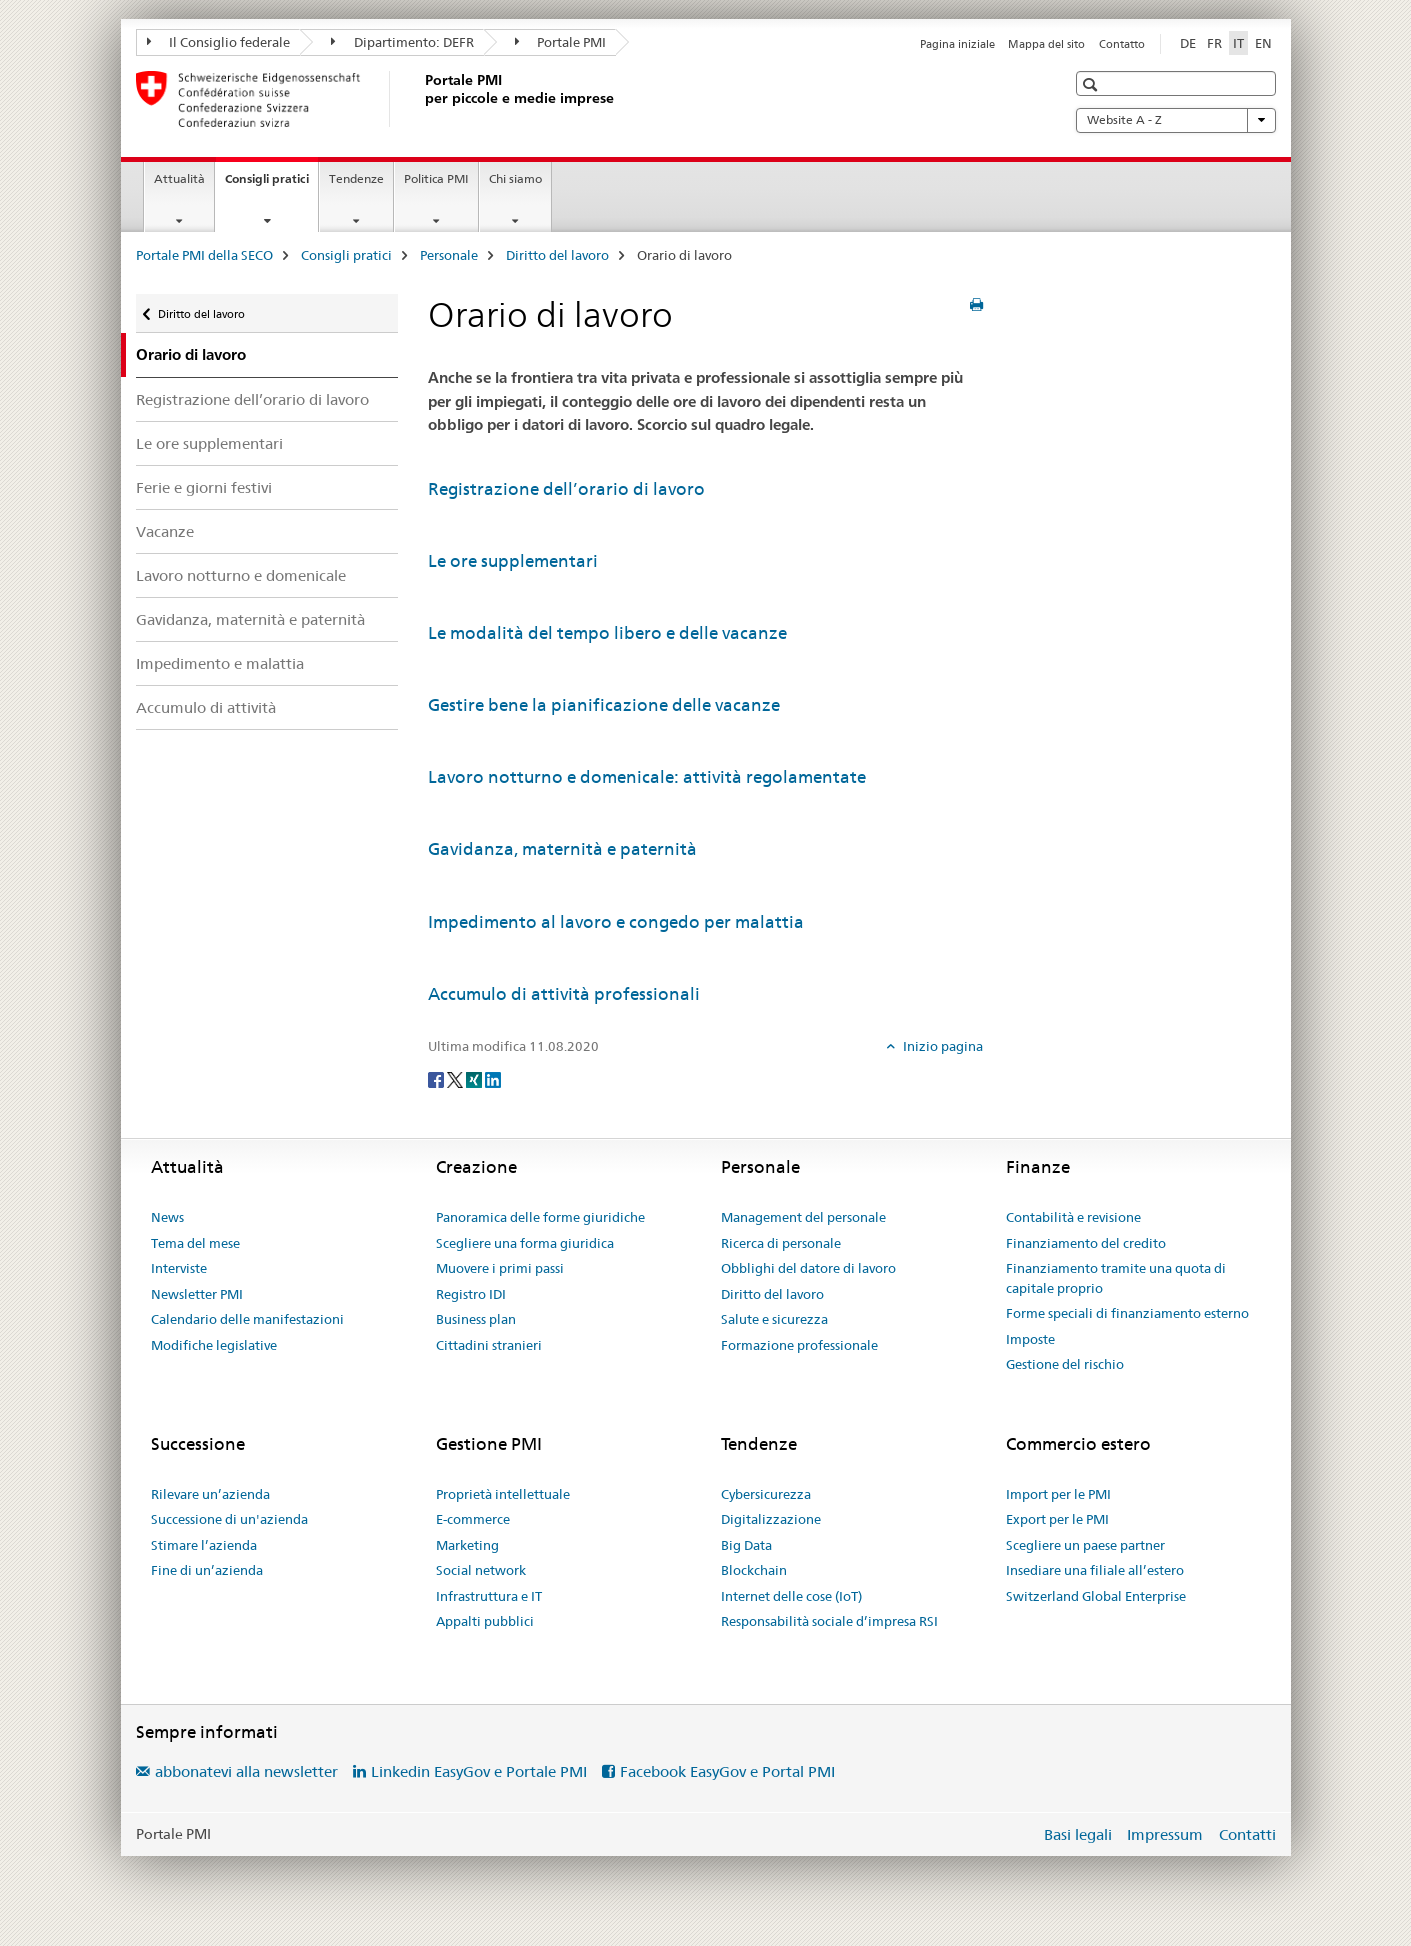  Describe the element at coordinates (1046, 44) in the screenshot. I see `Mappa del sito` at that location.